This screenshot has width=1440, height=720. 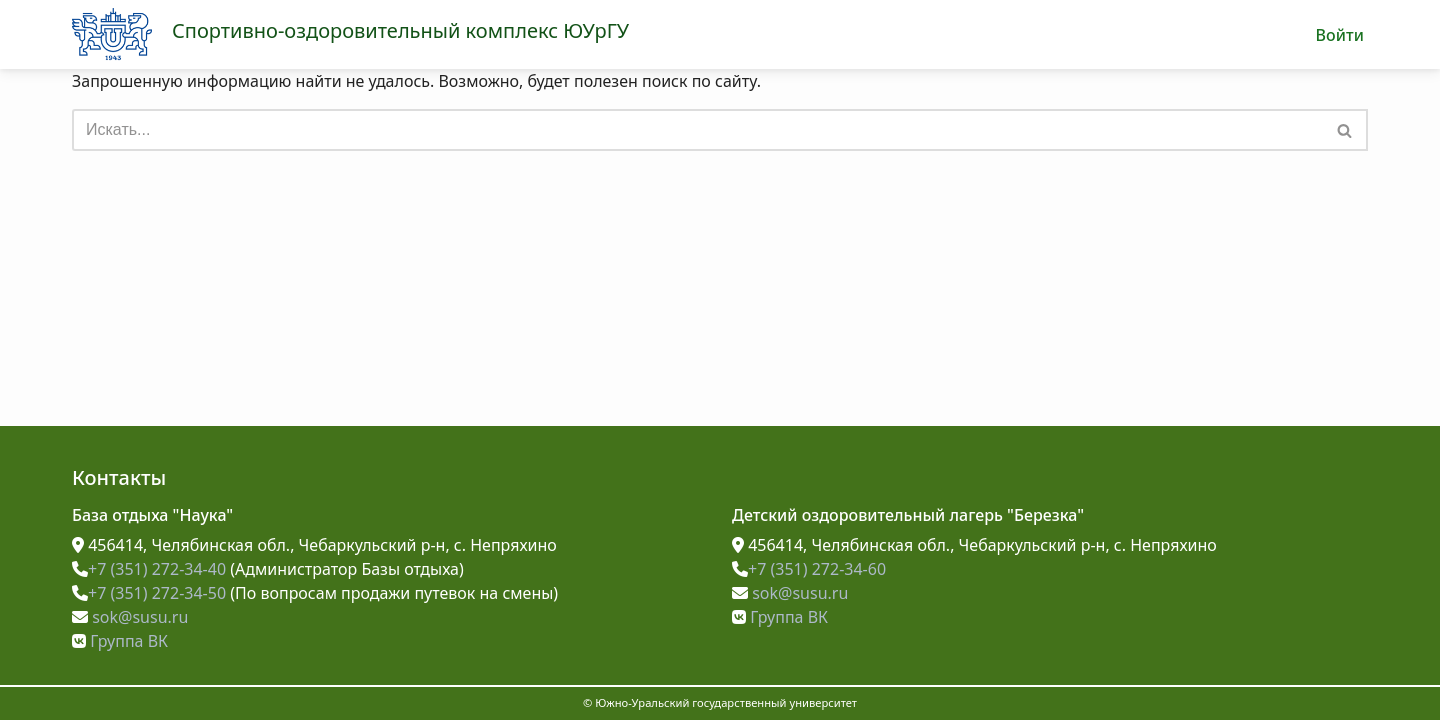 I want to click on [Поиск], so click(x=697, y=130).